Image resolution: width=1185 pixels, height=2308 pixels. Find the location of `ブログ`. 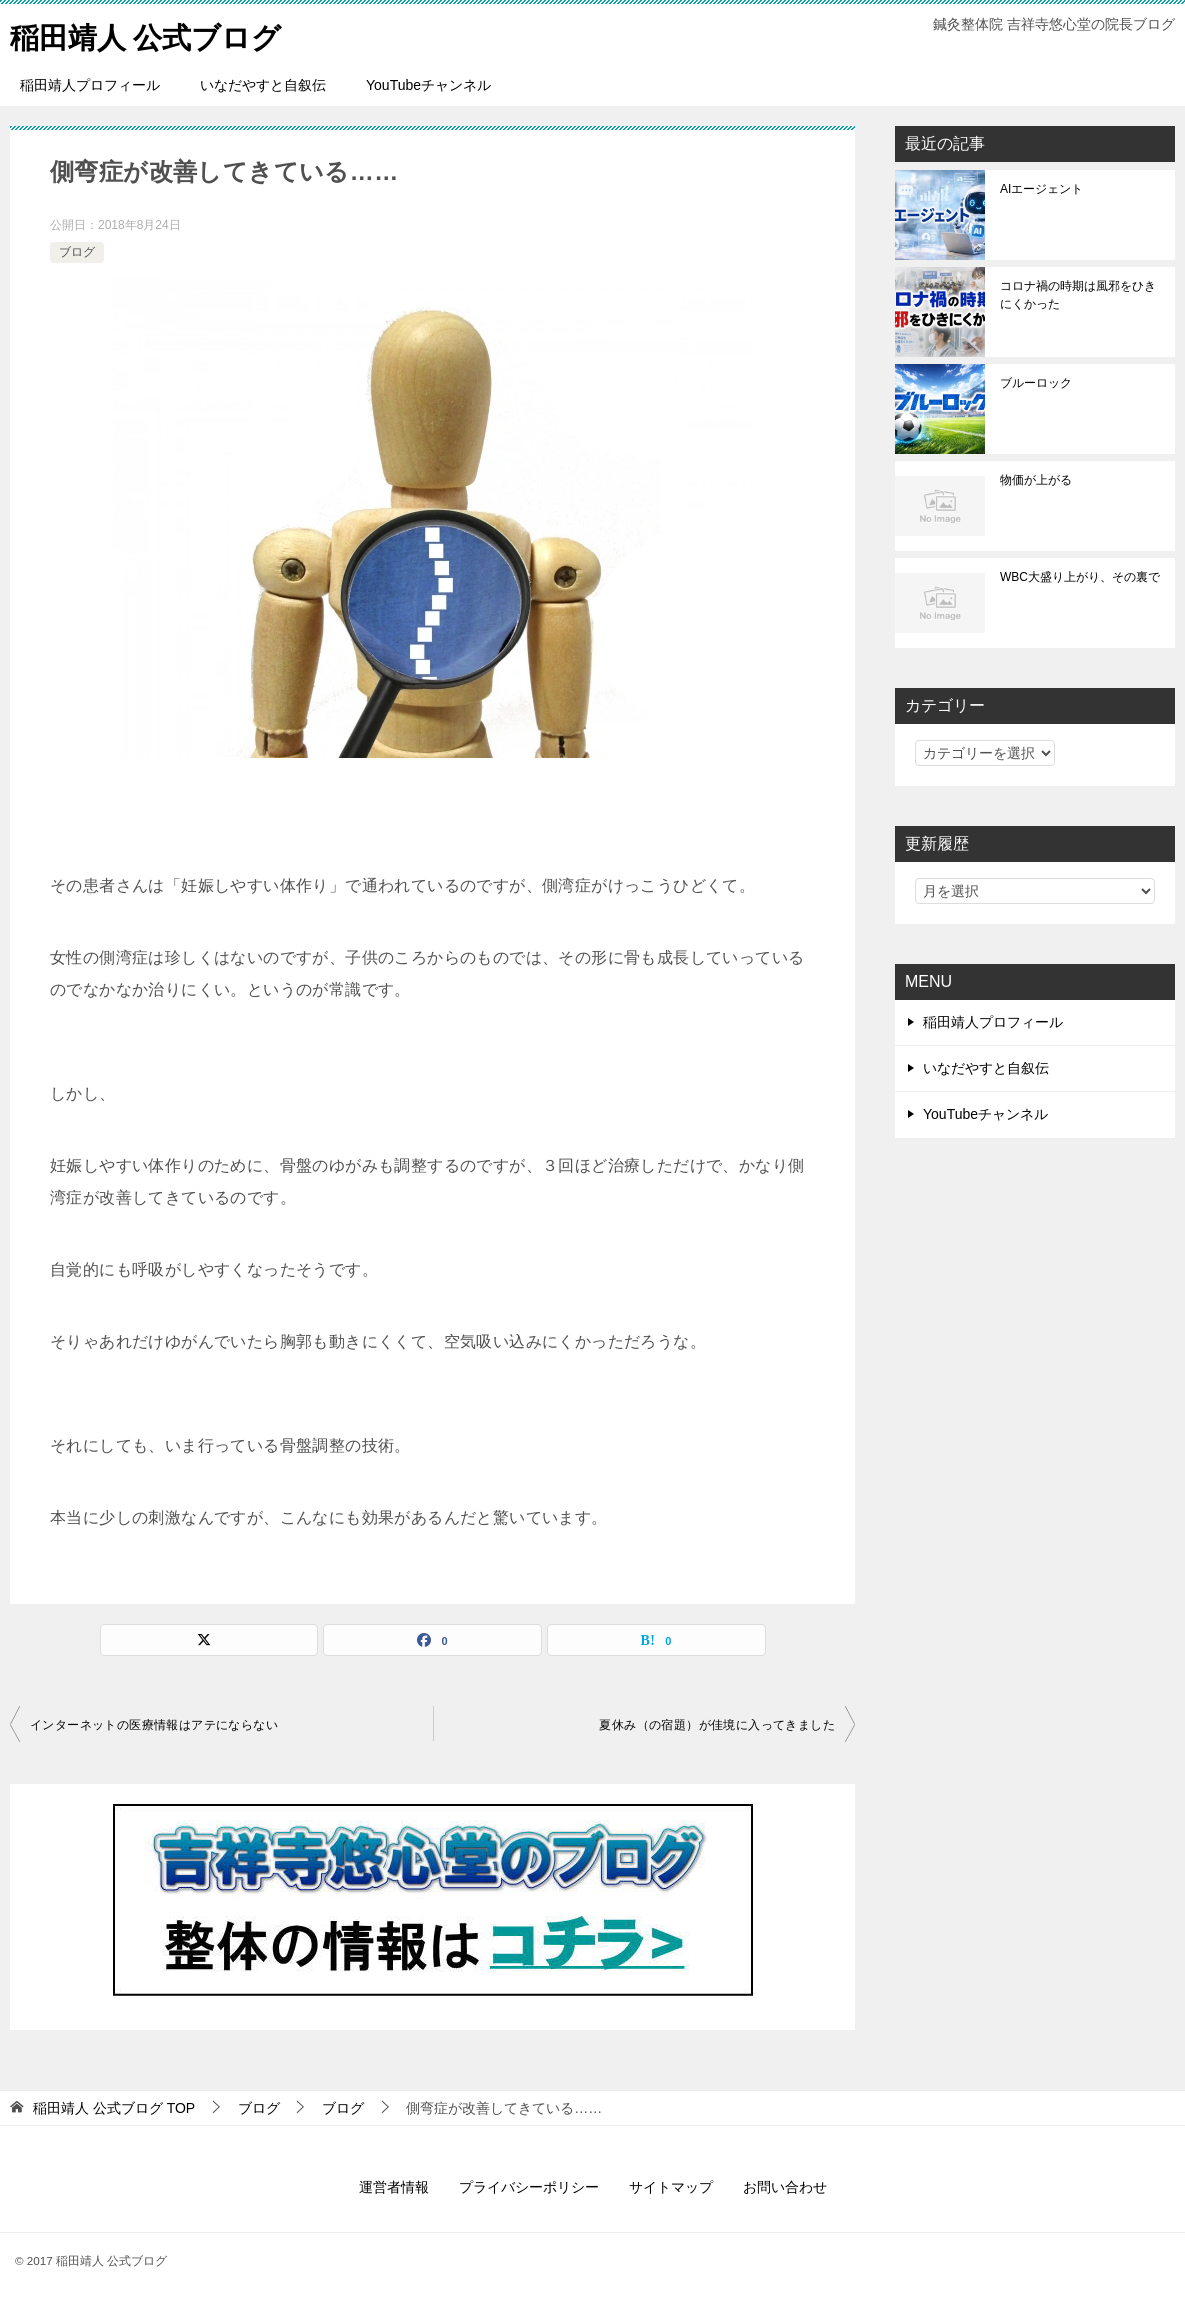

ブログ is located at coordinates (77, 252).